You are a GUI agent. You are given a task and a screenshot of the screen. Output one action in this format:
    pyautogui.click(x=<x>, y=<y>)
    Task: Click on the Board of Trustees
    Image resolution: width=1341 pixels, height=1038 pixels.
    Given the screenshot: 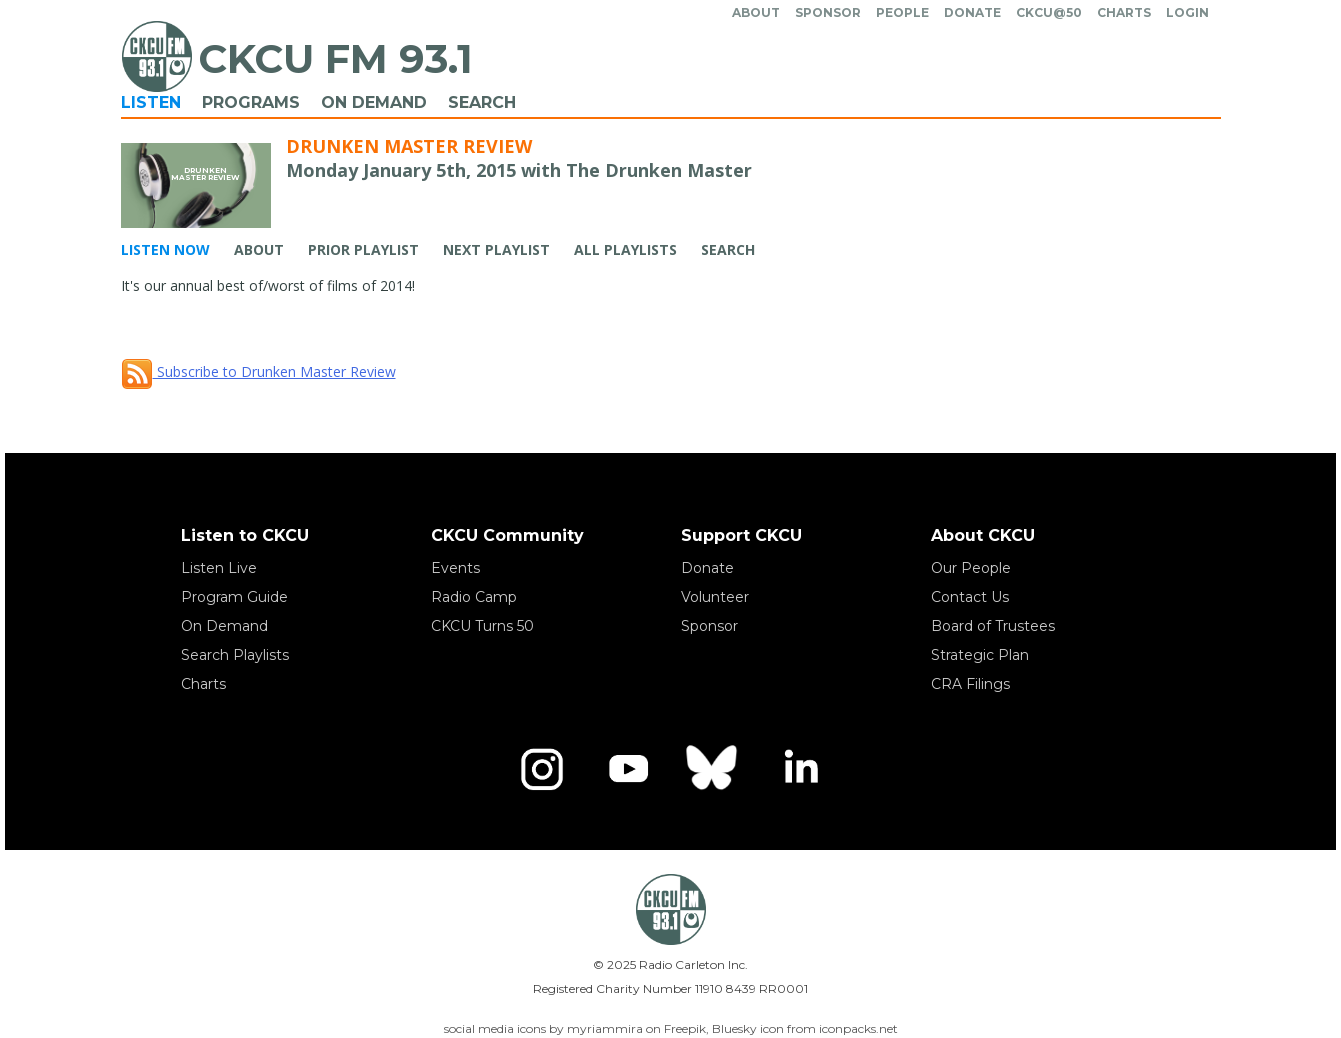 What is the action you would take?
    pyautogui.click(x=993, y=626)
    